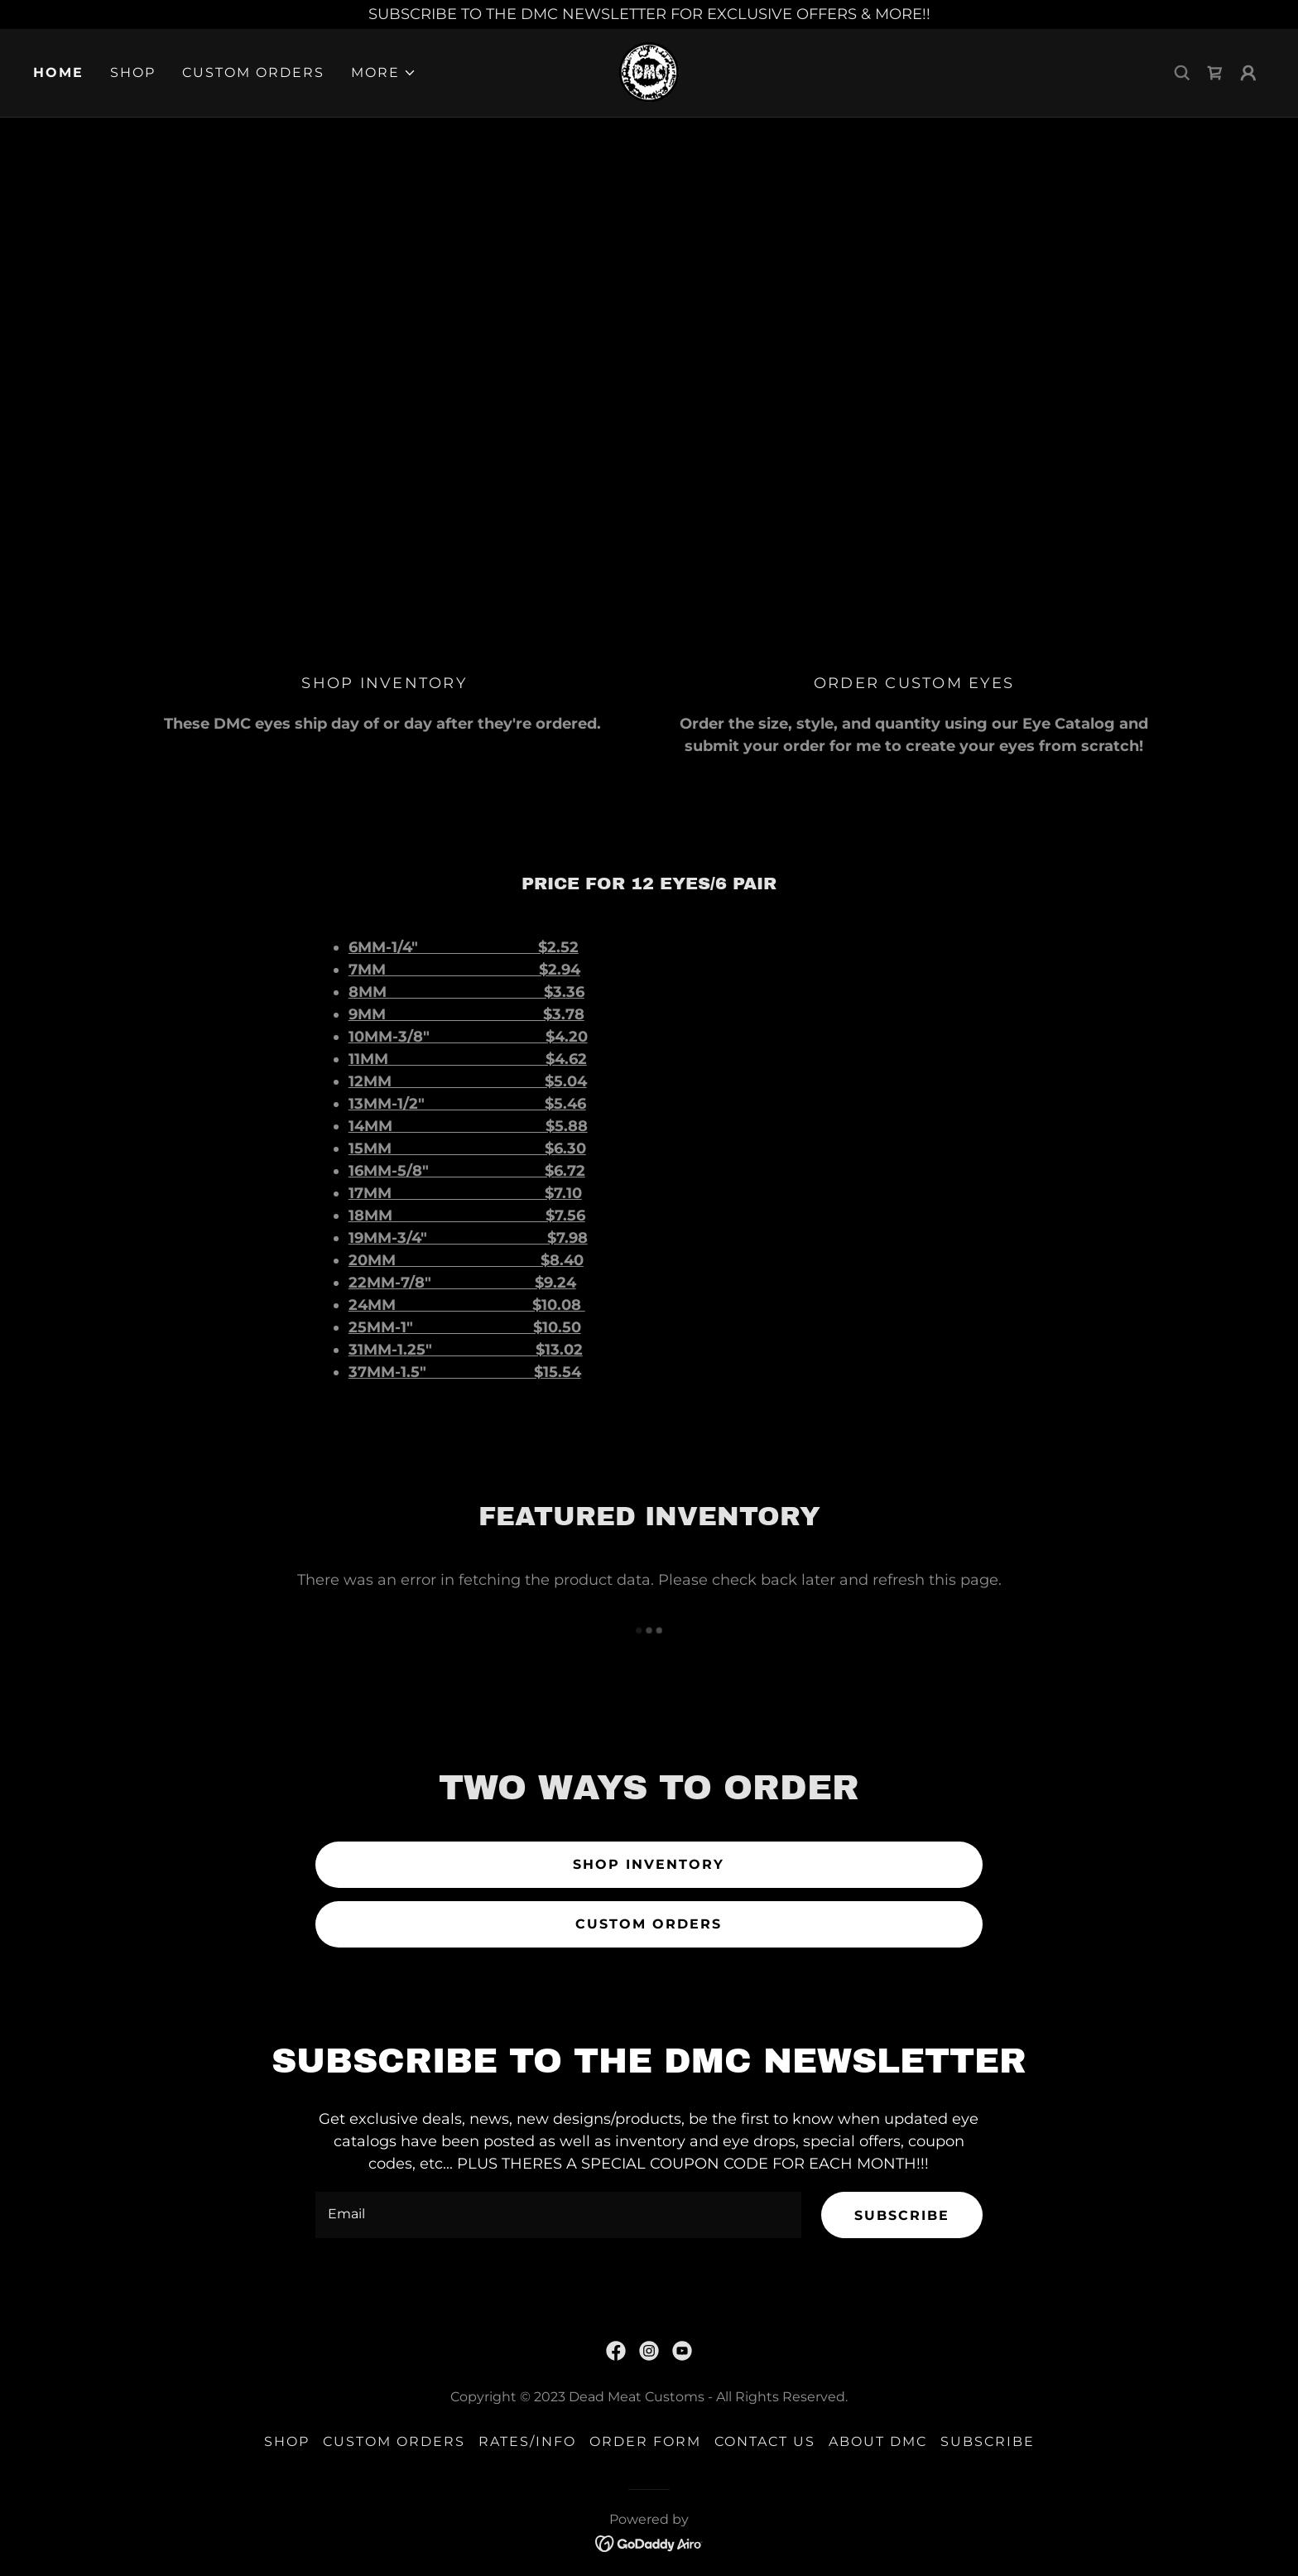  What do you see at coordinates (764, 2441) in the screenshot?
I see `Contact Us [link]` at bounding box center [764, 2441].